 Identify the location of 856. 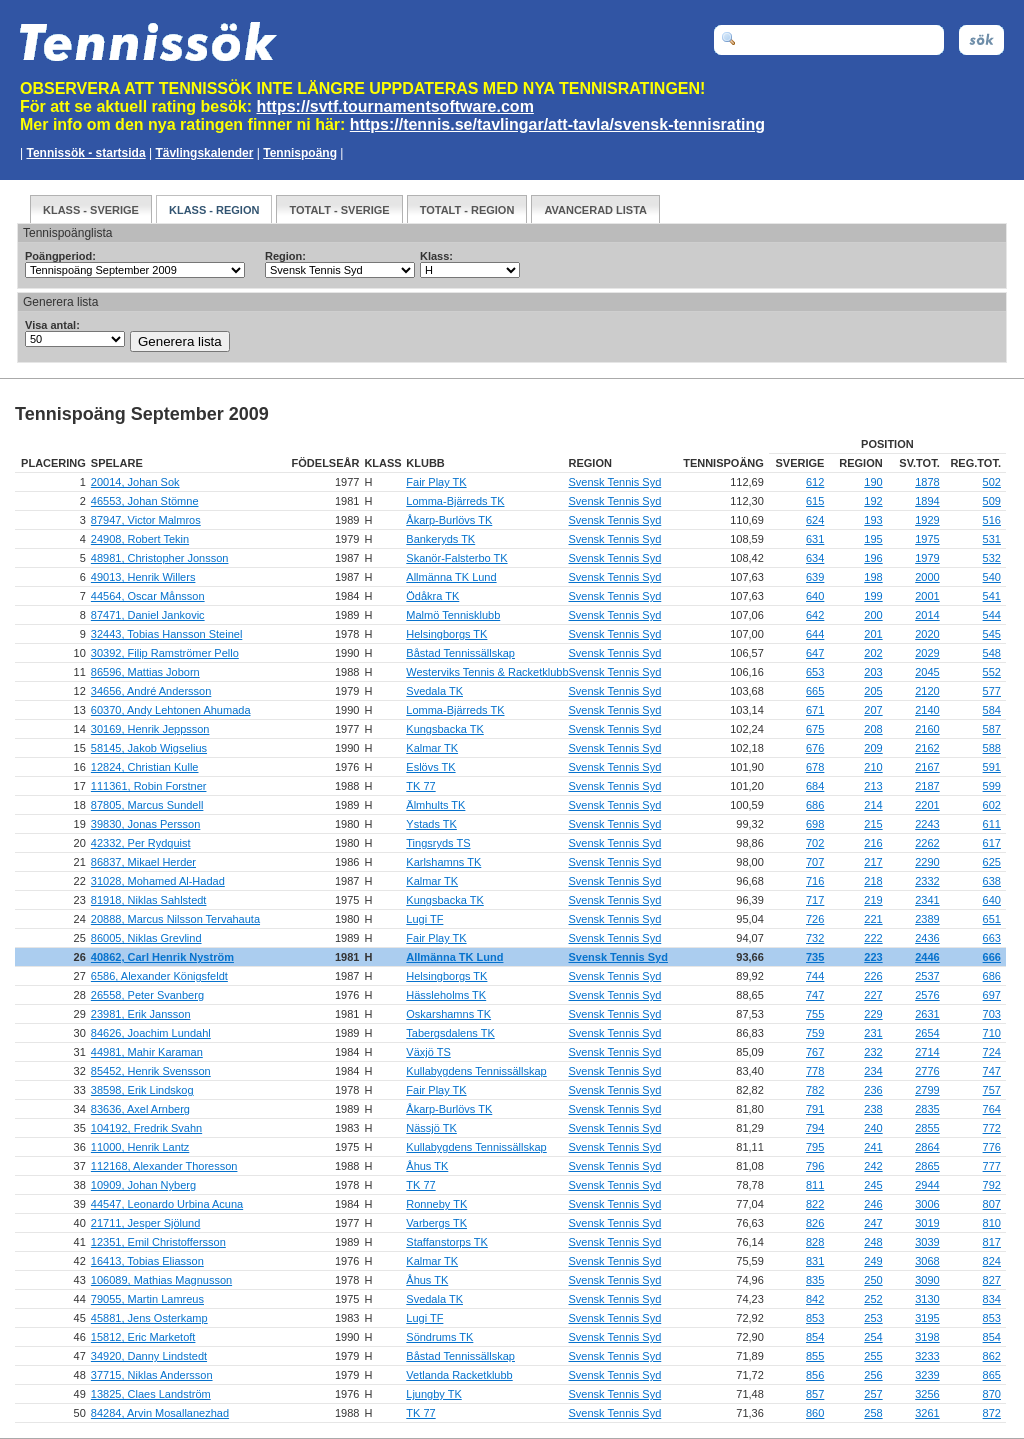
(815, 1375).